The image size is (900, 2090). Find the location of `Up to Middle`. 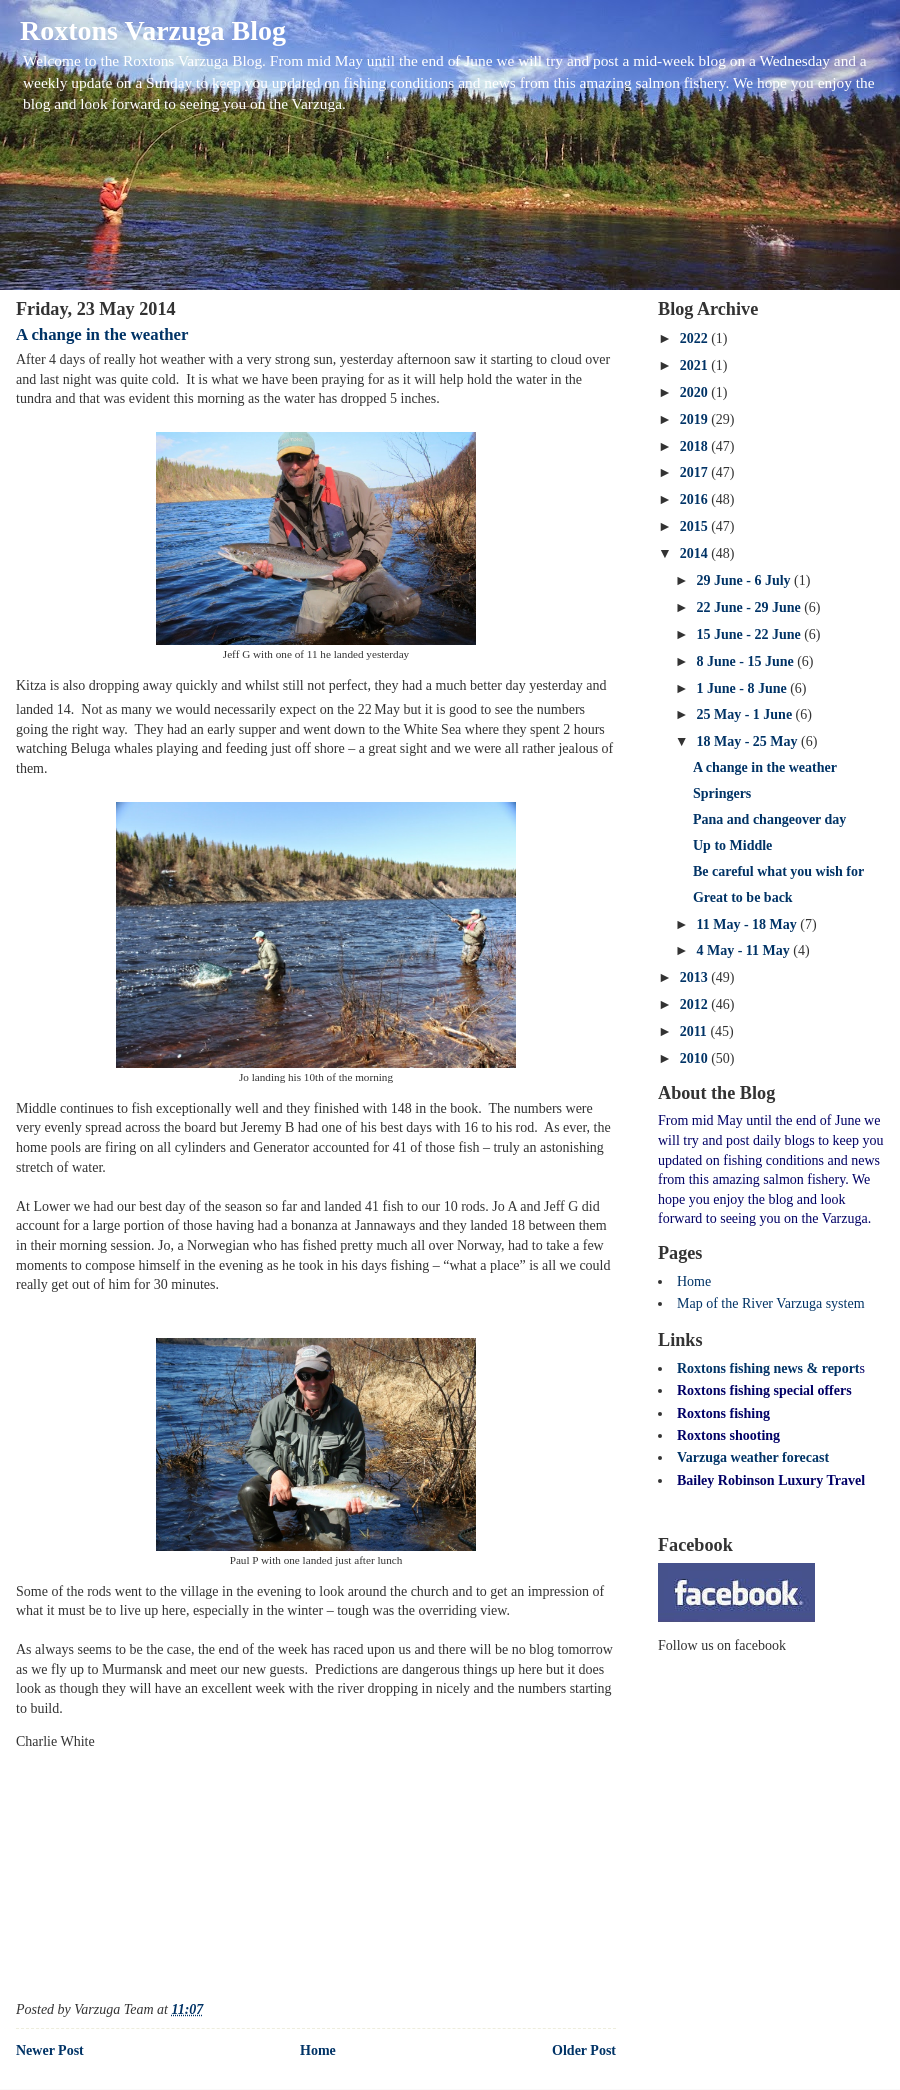

Up to Middle is located at coordinates (732, 845).